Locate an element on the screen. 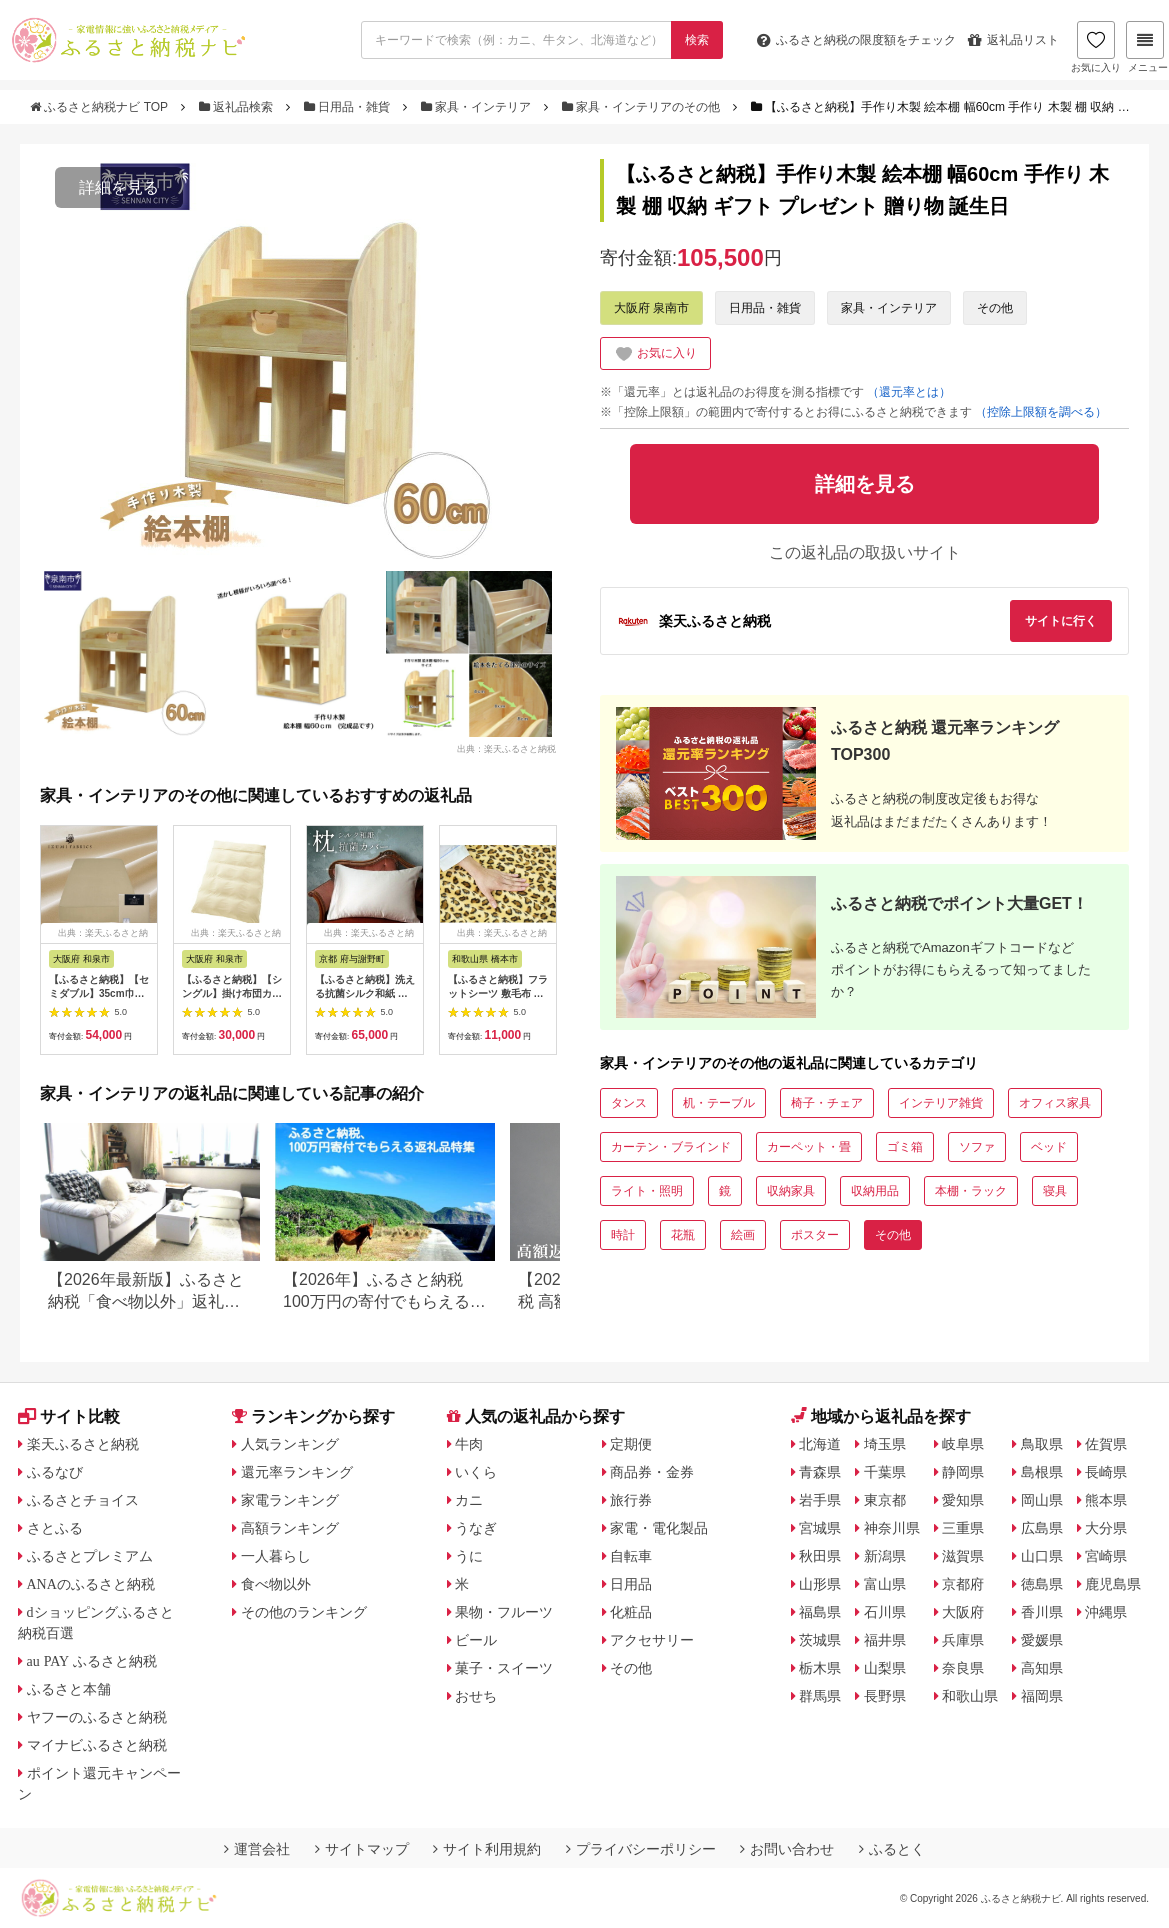 This screenshot has width=1169, height=1928. 新潟県 is located at coordinates (885, 1556).